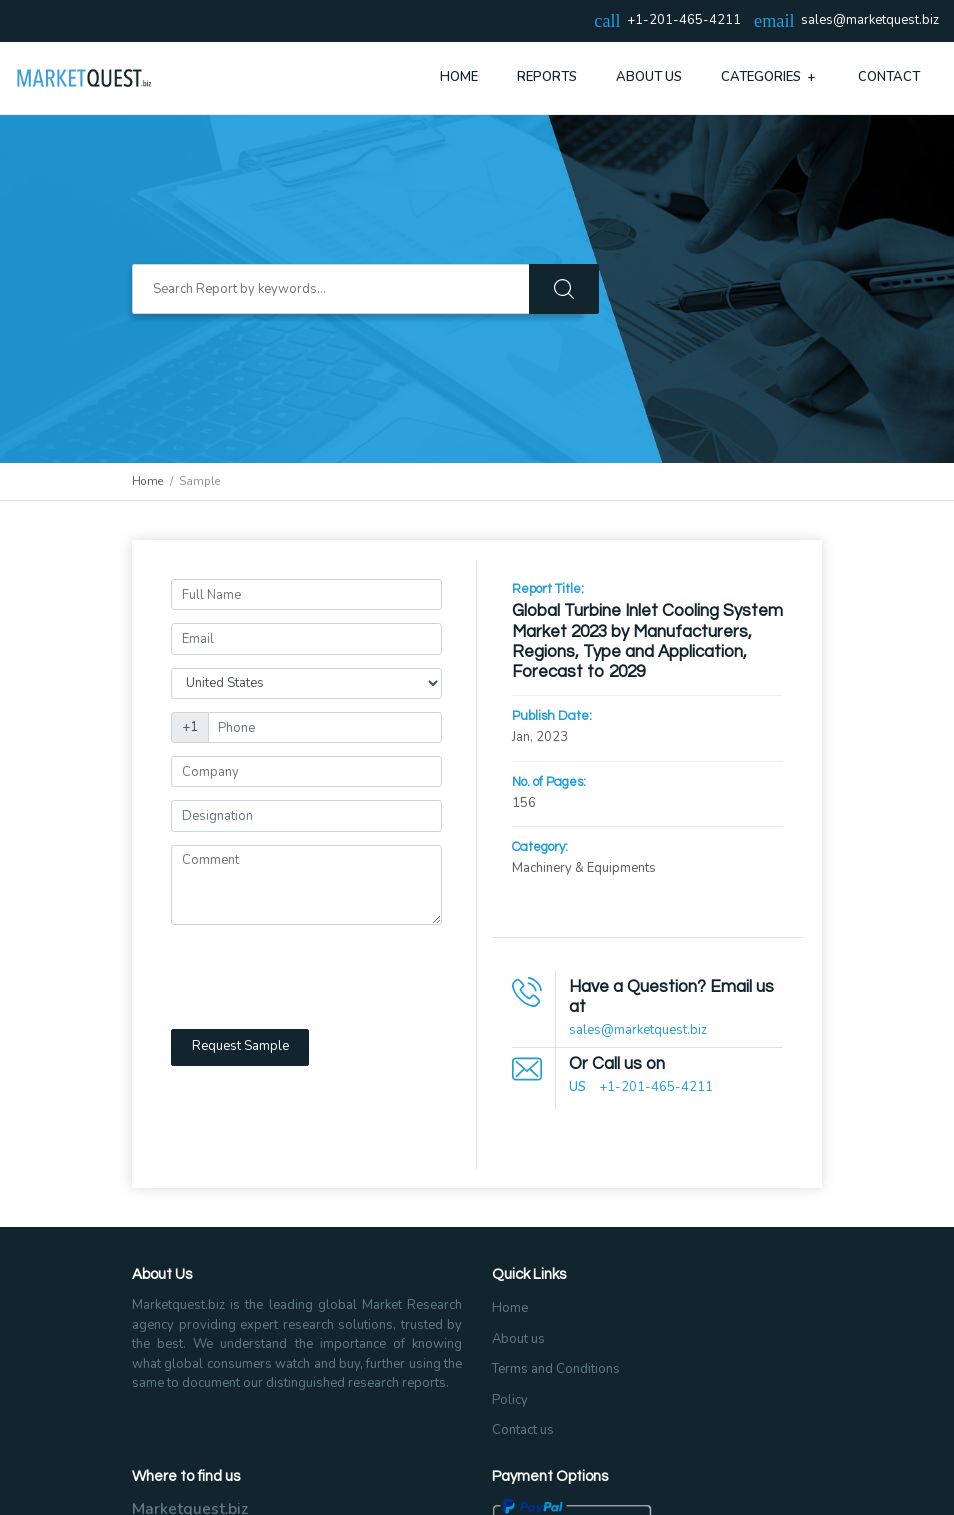 The image size is (954, 1515). What do you see at coordinates (656, 1087) in the screenshot?
I see `+1-201-465-4211` at bounding box center [656, 1087].